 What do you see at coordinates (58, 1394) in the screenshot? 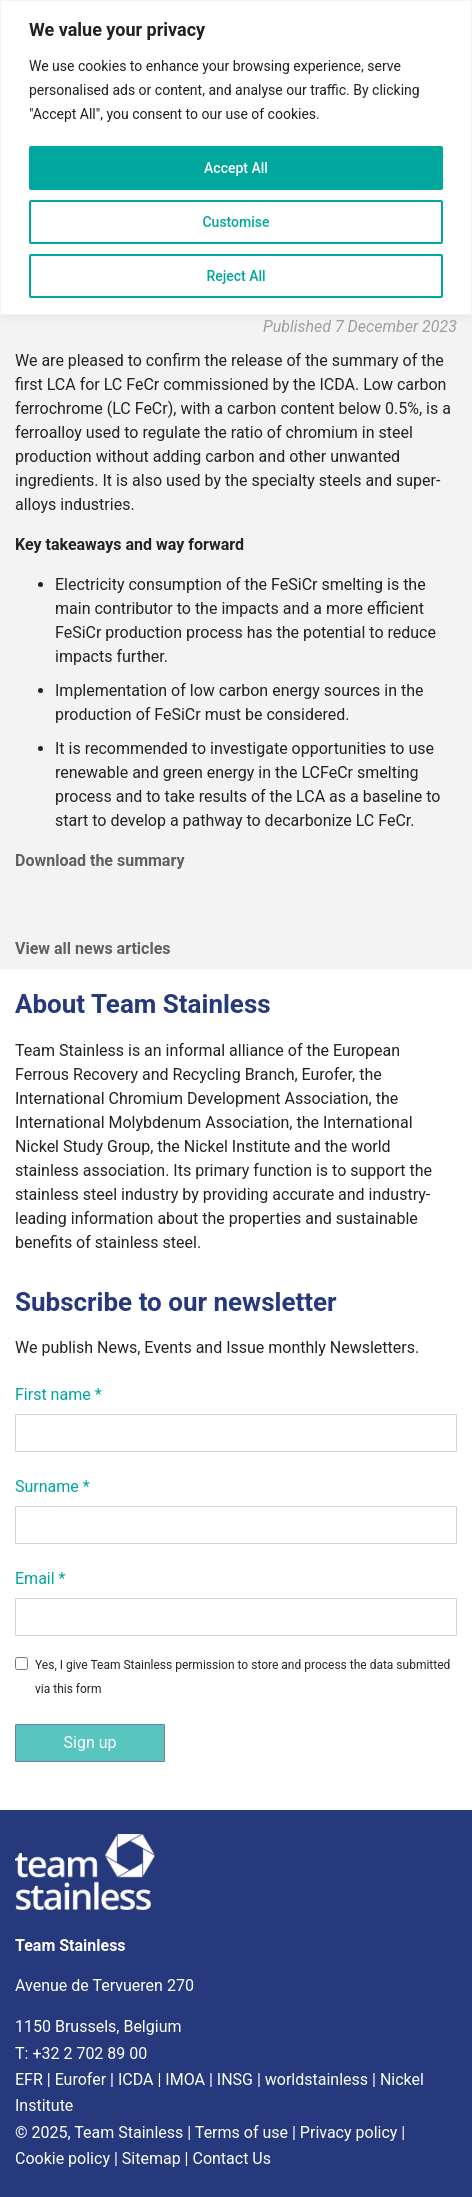
I see `First name *` at bounding box center [58, 1394].